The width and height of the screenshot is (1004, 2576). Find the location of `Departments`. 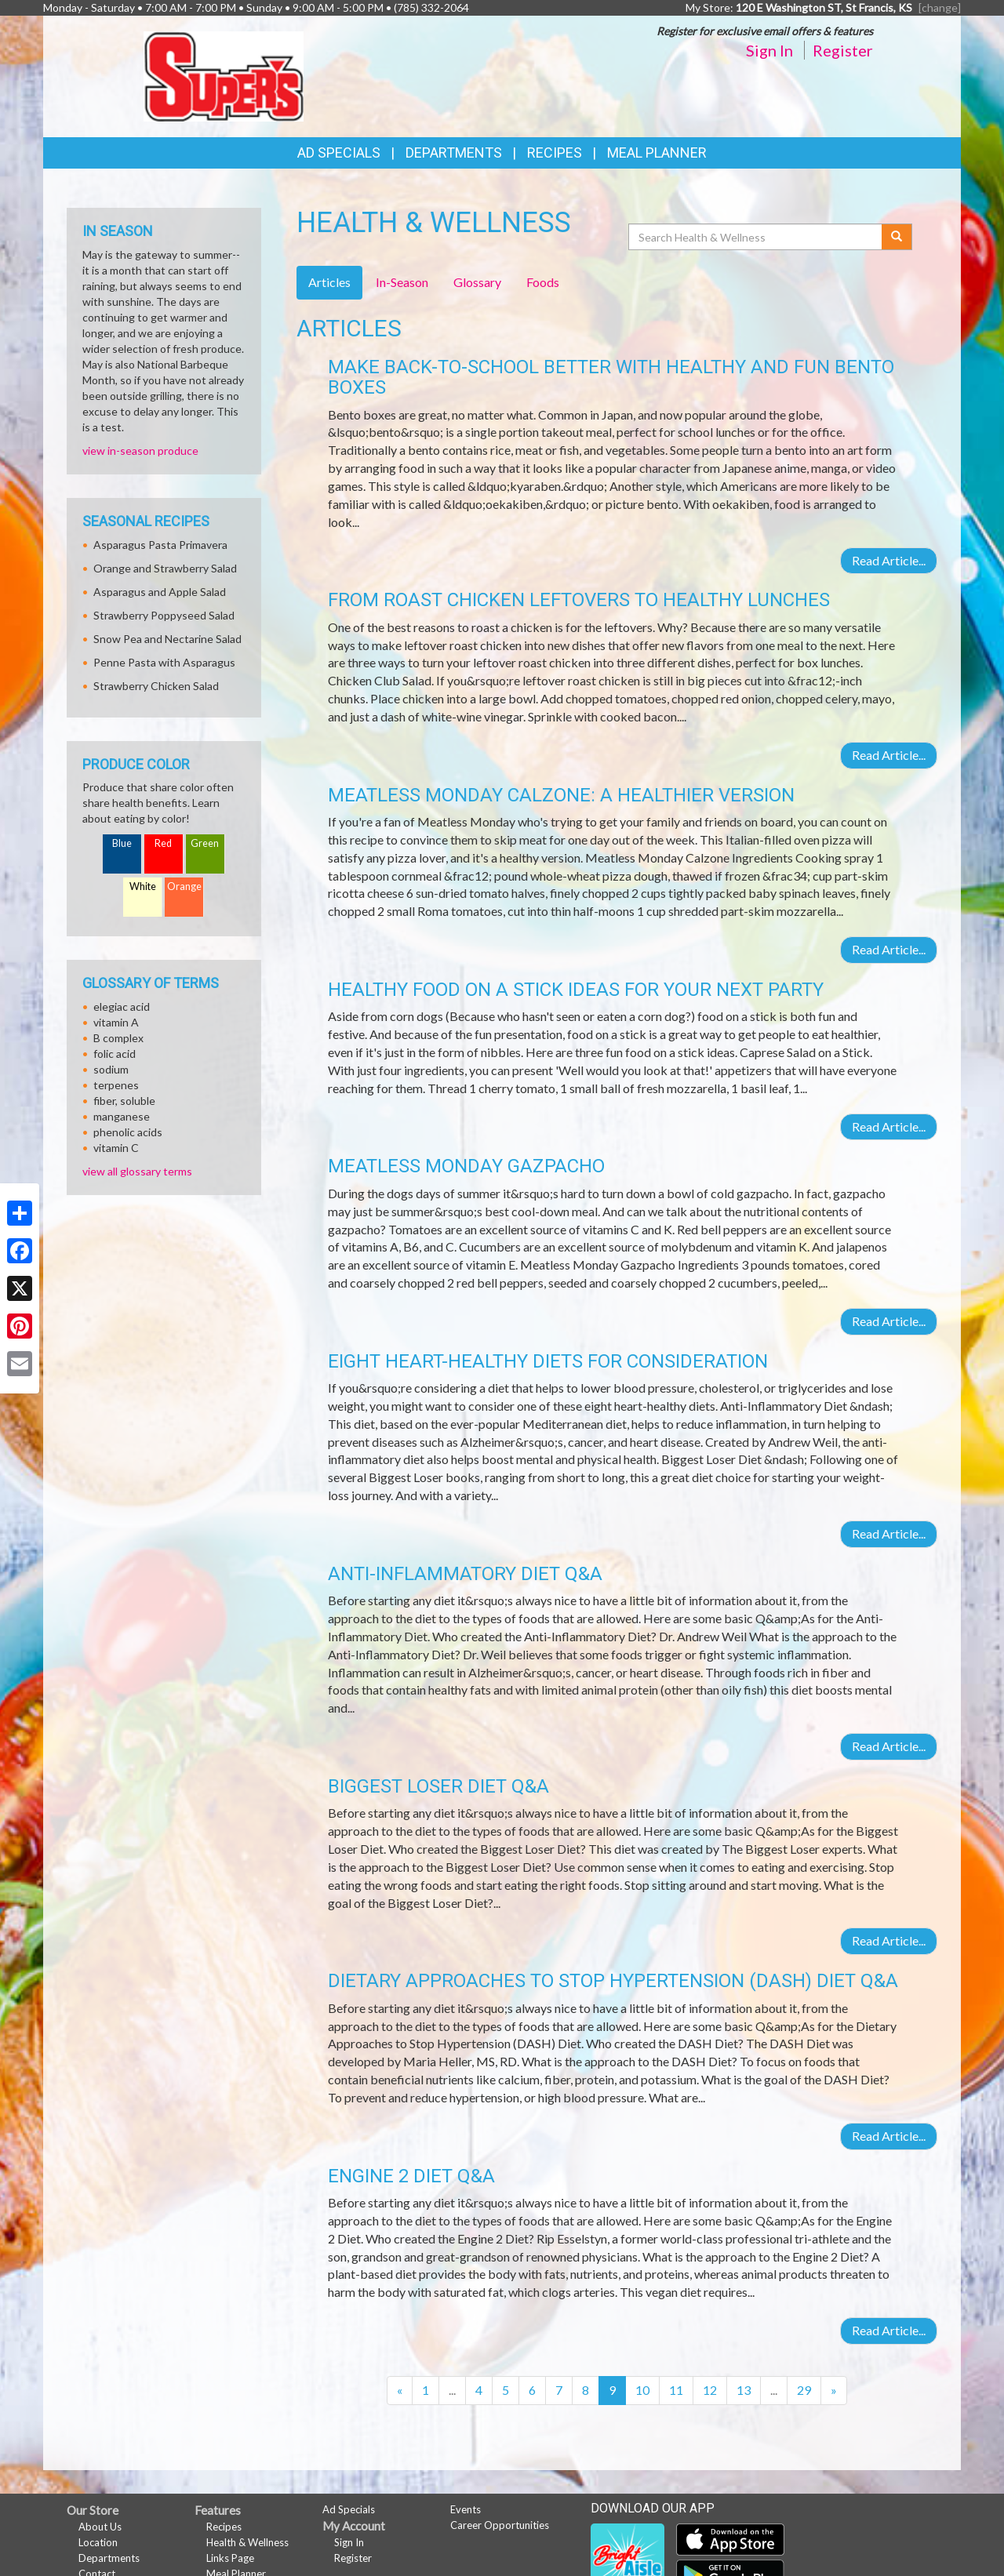

Departments is located at coordinates (109, 2558).